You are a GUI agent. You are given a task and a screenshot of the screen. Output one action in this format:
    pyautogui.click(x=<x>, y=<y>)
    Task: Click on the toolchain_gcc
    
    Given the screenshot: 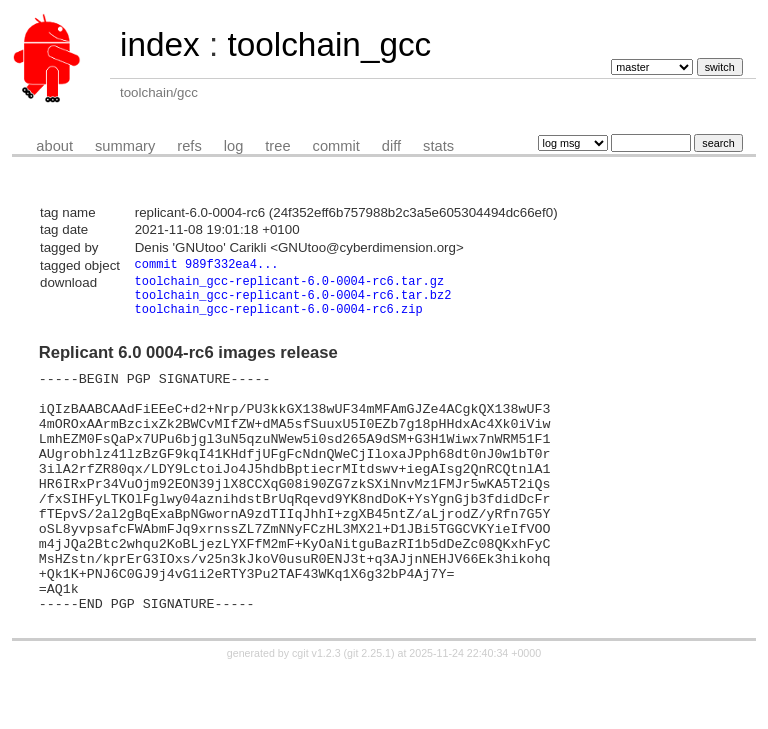 What is the action you would take?
    pyautogui.click(x=329, y=44)
    